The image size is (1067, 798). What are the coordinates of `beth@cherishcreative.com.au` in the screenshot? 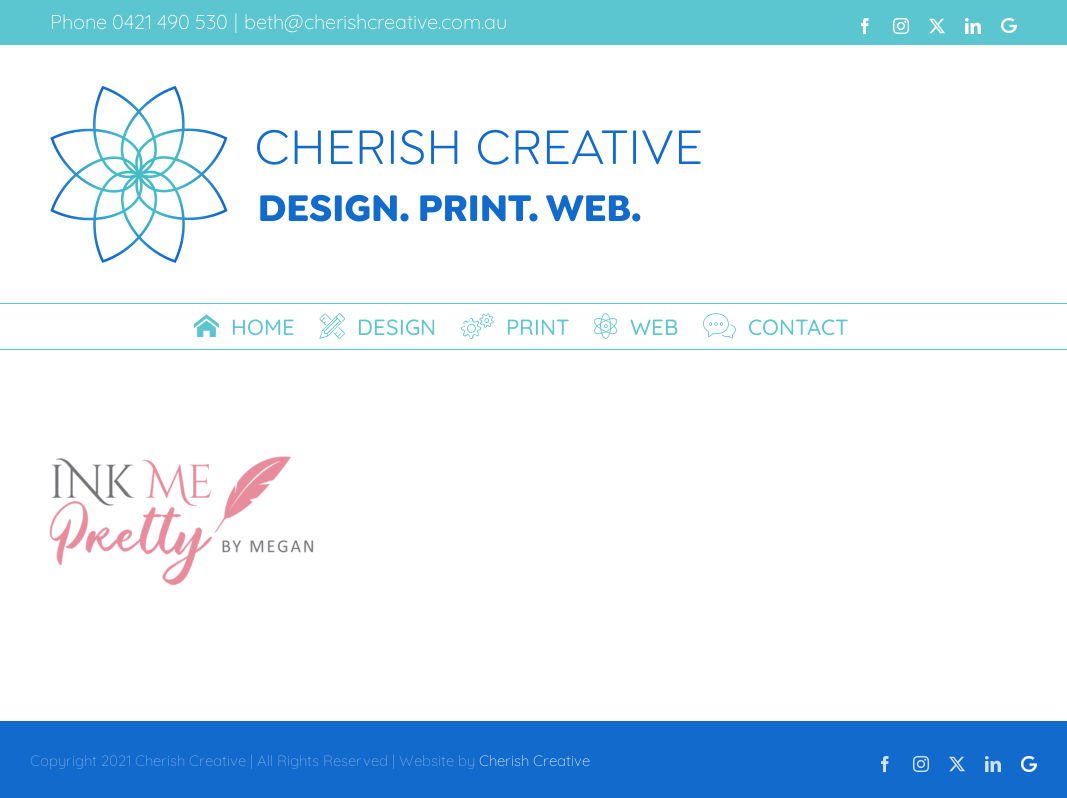 It's located at (375, 21).